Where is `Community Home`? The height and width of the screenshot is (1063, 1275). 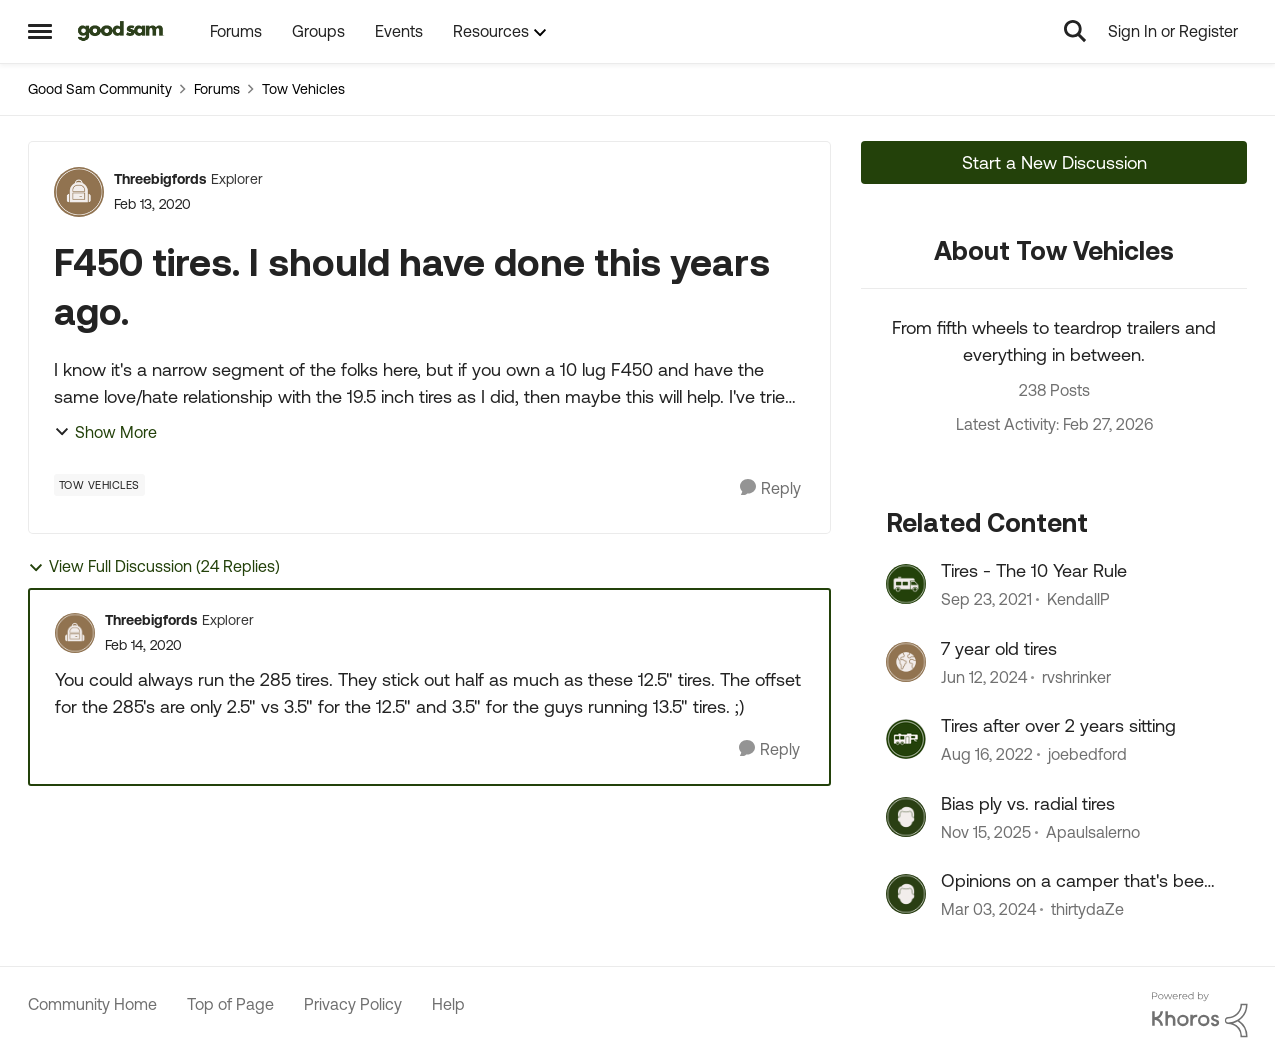 Community Home is located at coordinates (92, 1004).